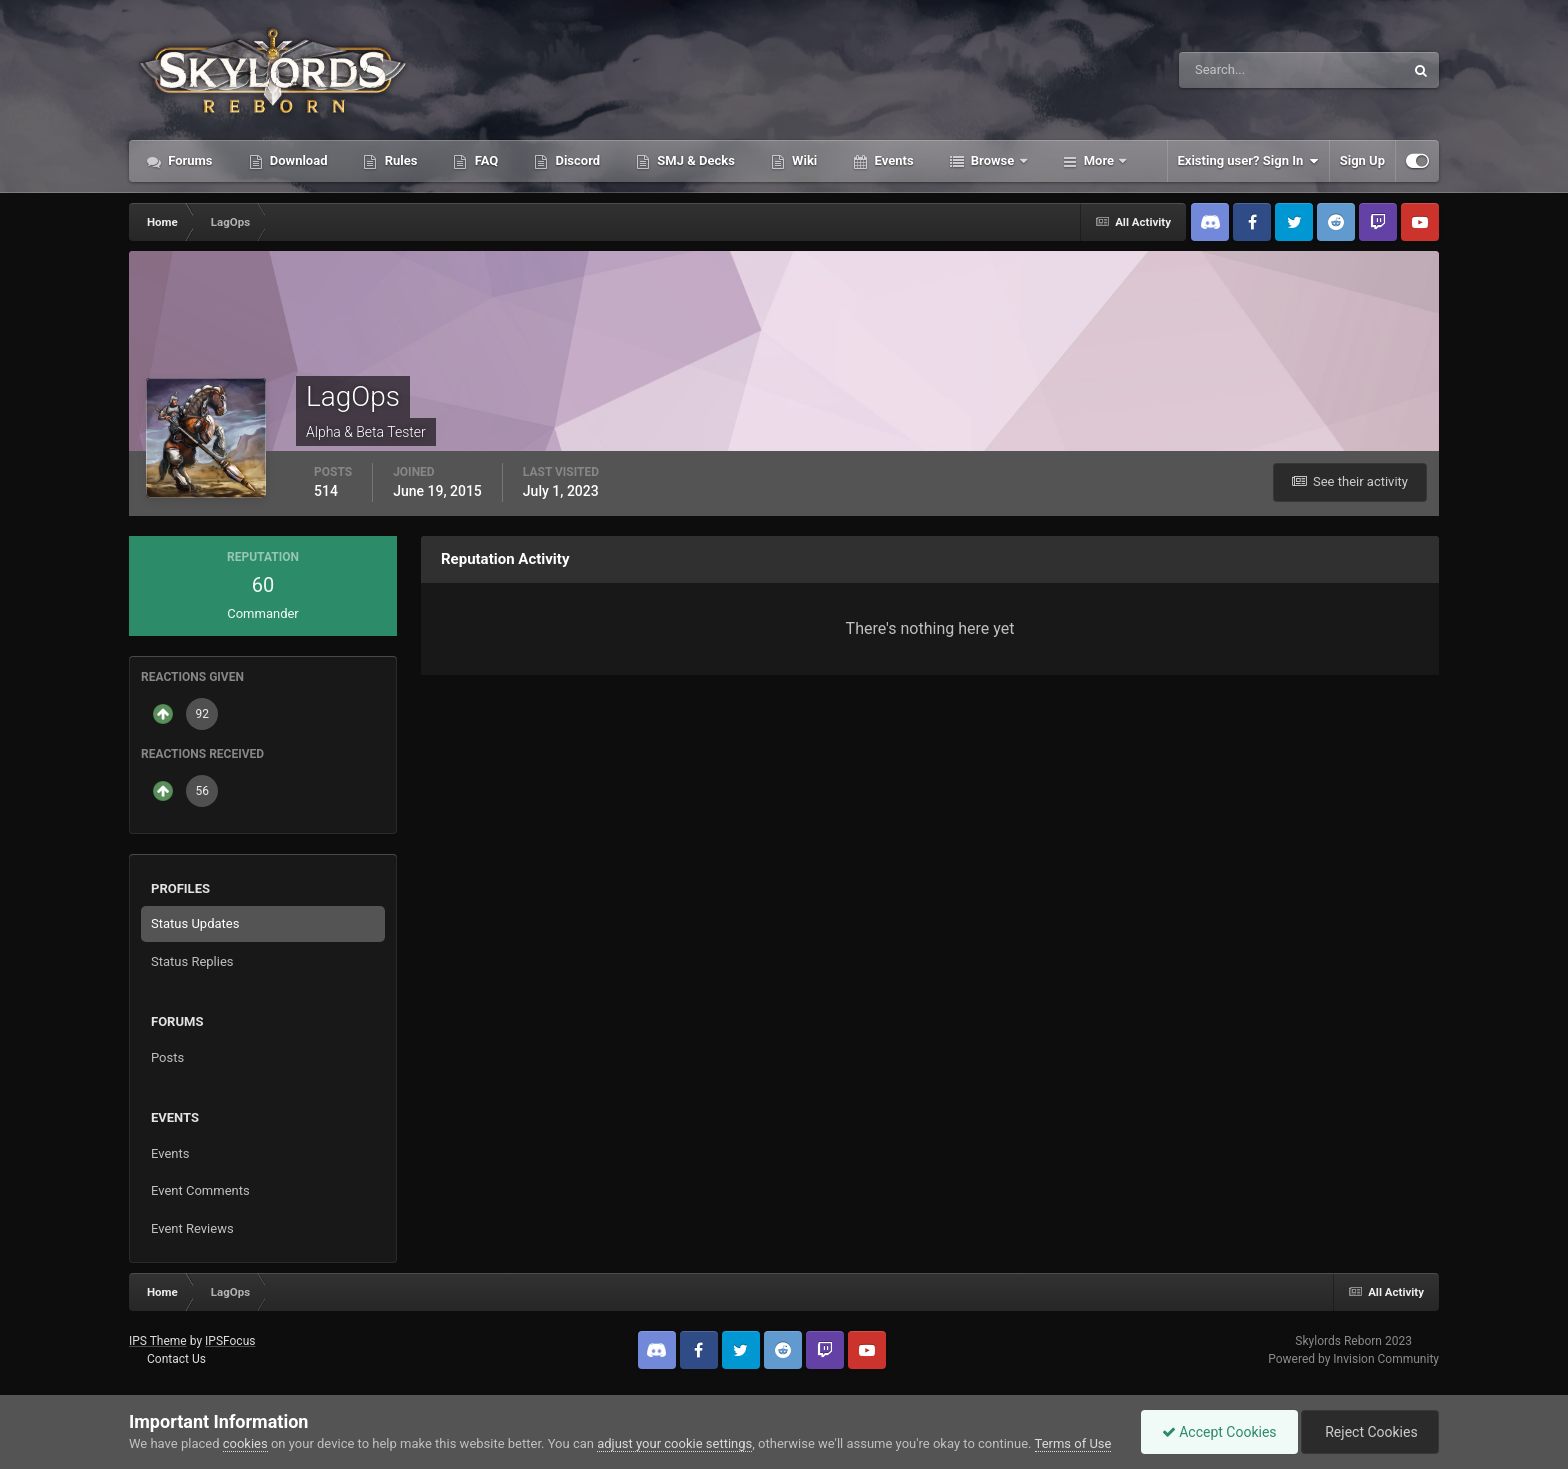 The image size is (1568, 1469). What do you see at coordinates (189, 160) in the screenshot?
I see `Forums` at bounding box center [189, 160].